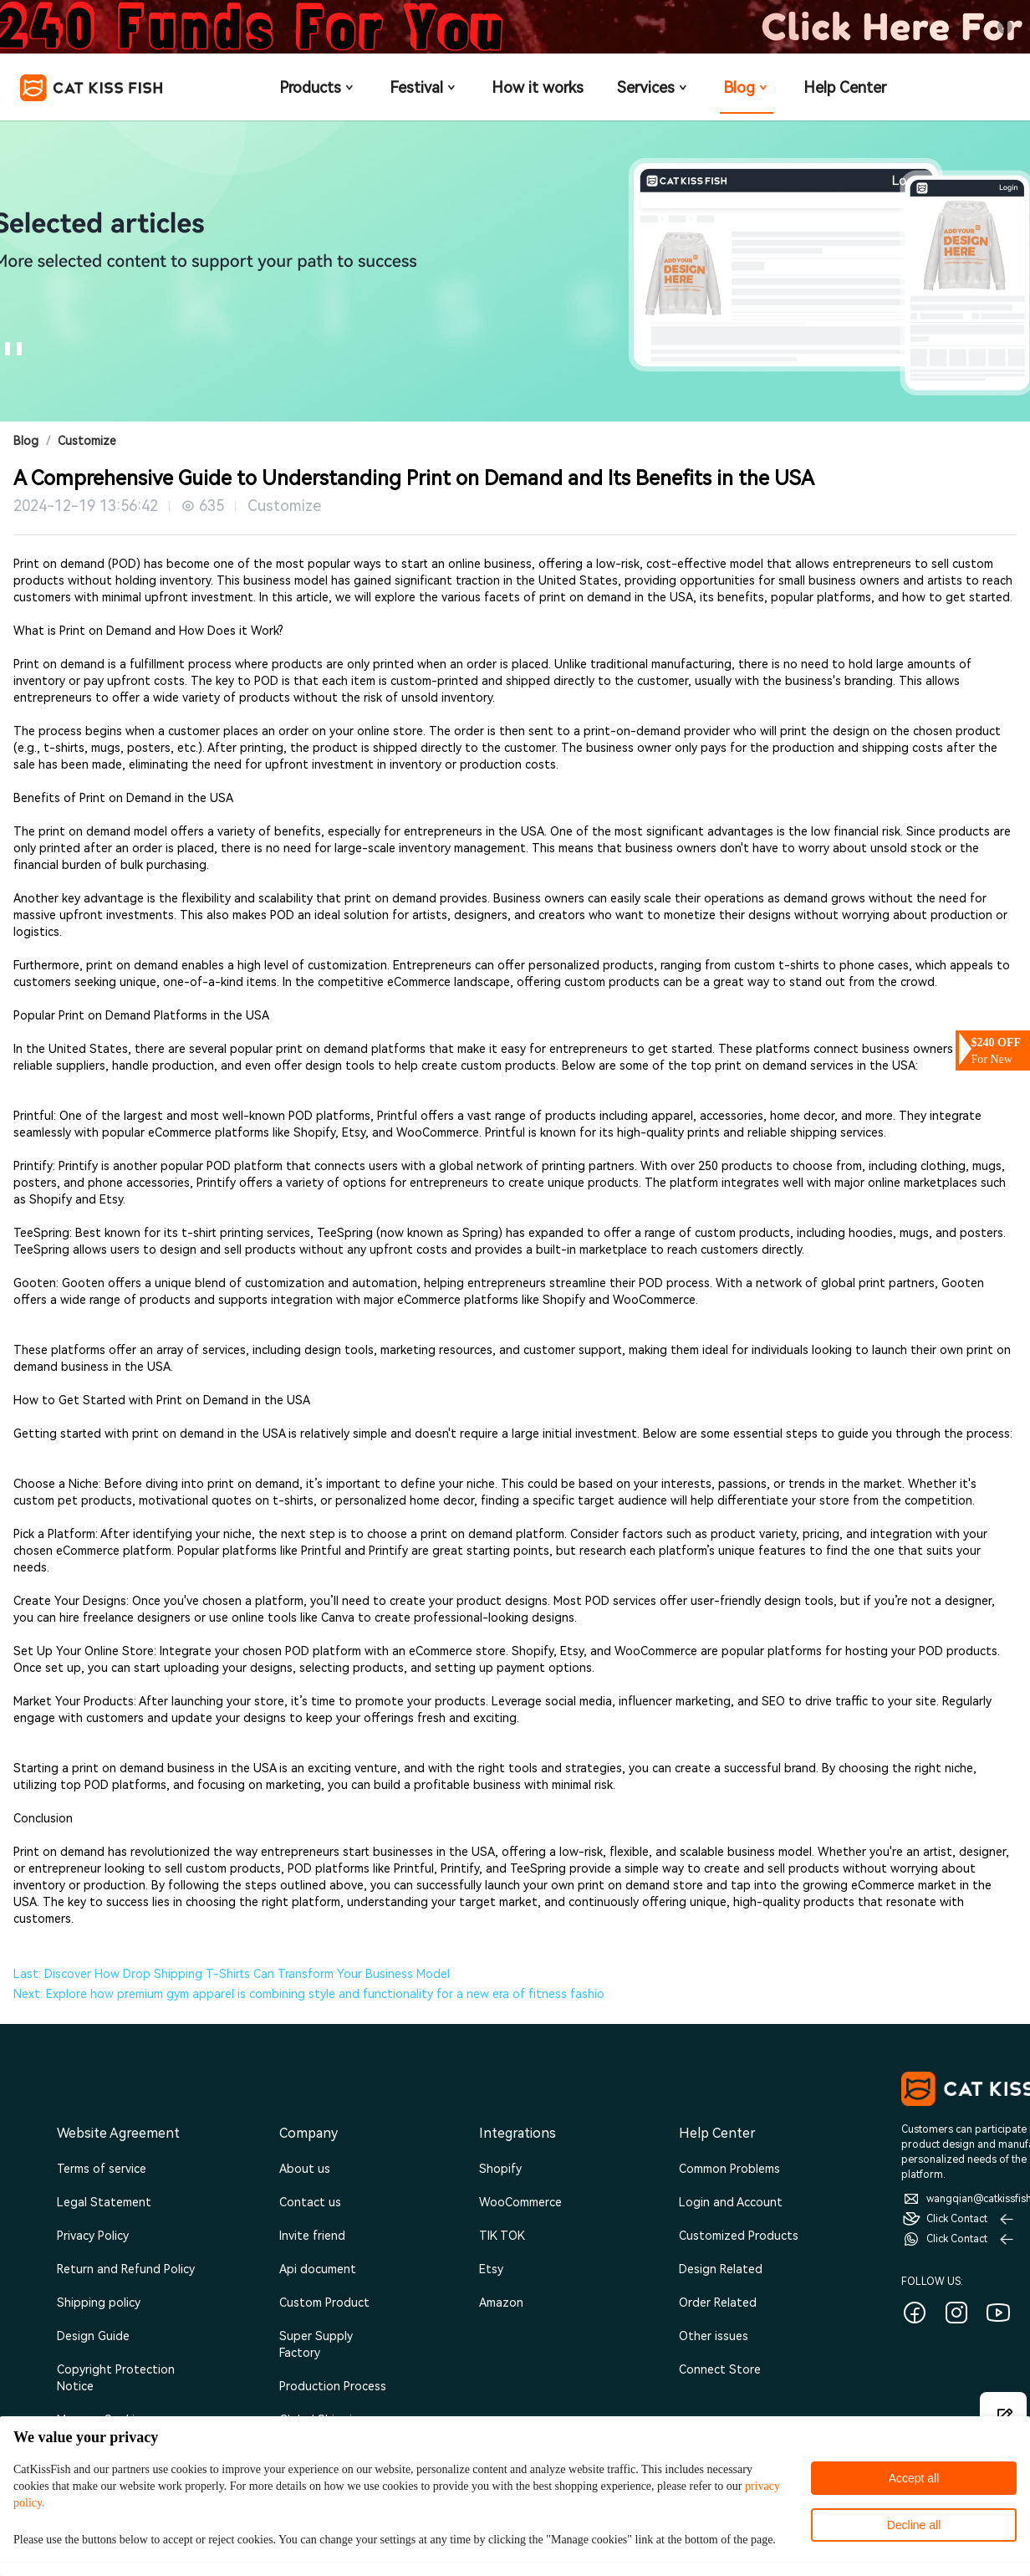  Describe the element at coordinates (538, 87) in the screenshot. I see `How it works` at that location.